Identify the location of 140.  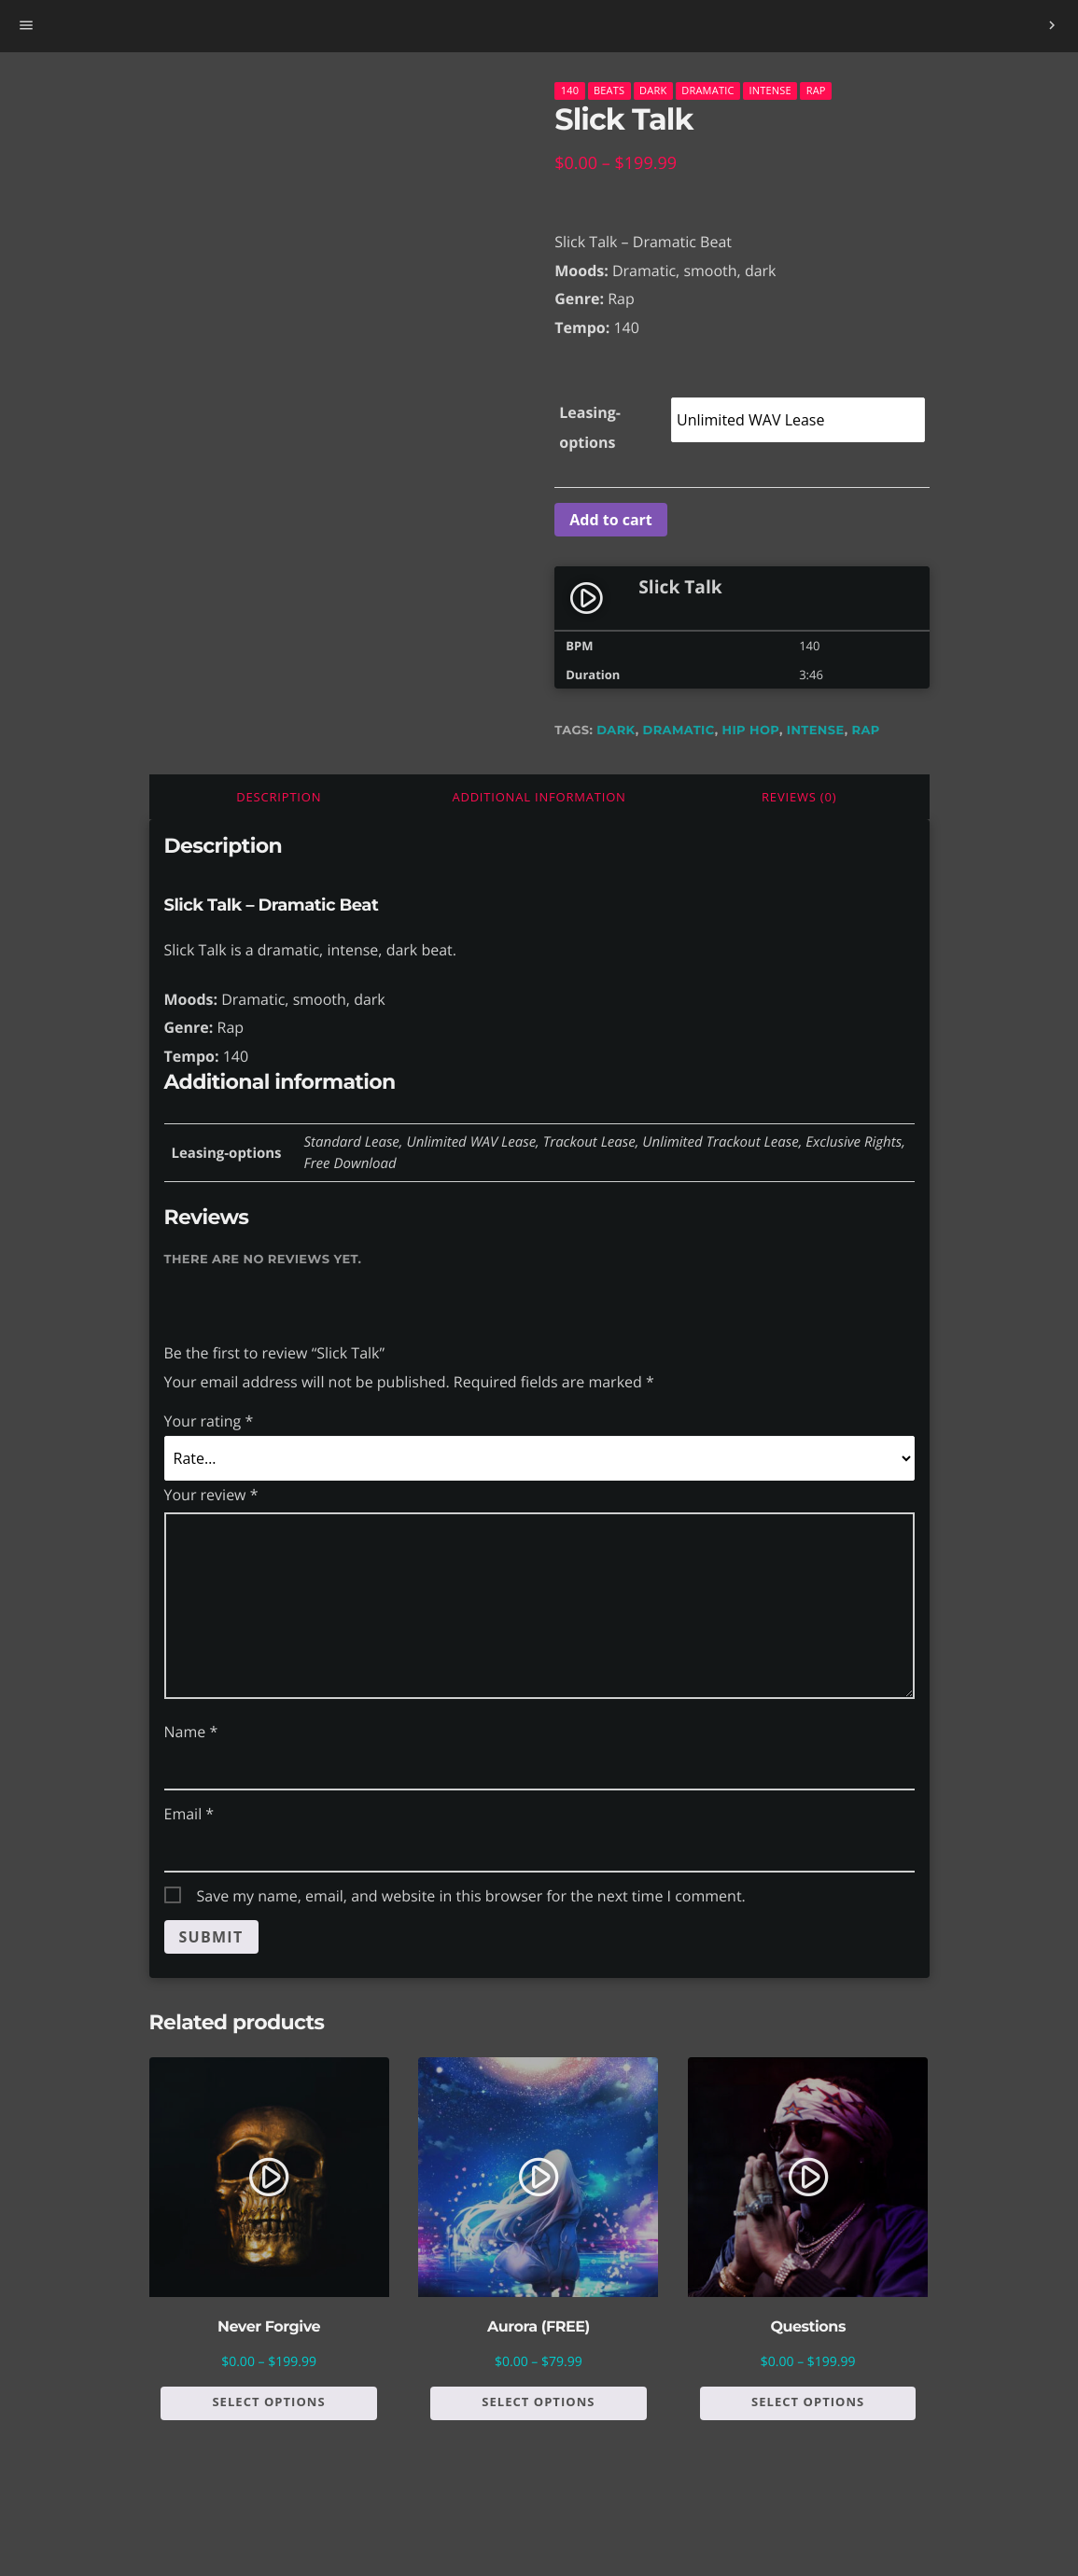
(570, 90).